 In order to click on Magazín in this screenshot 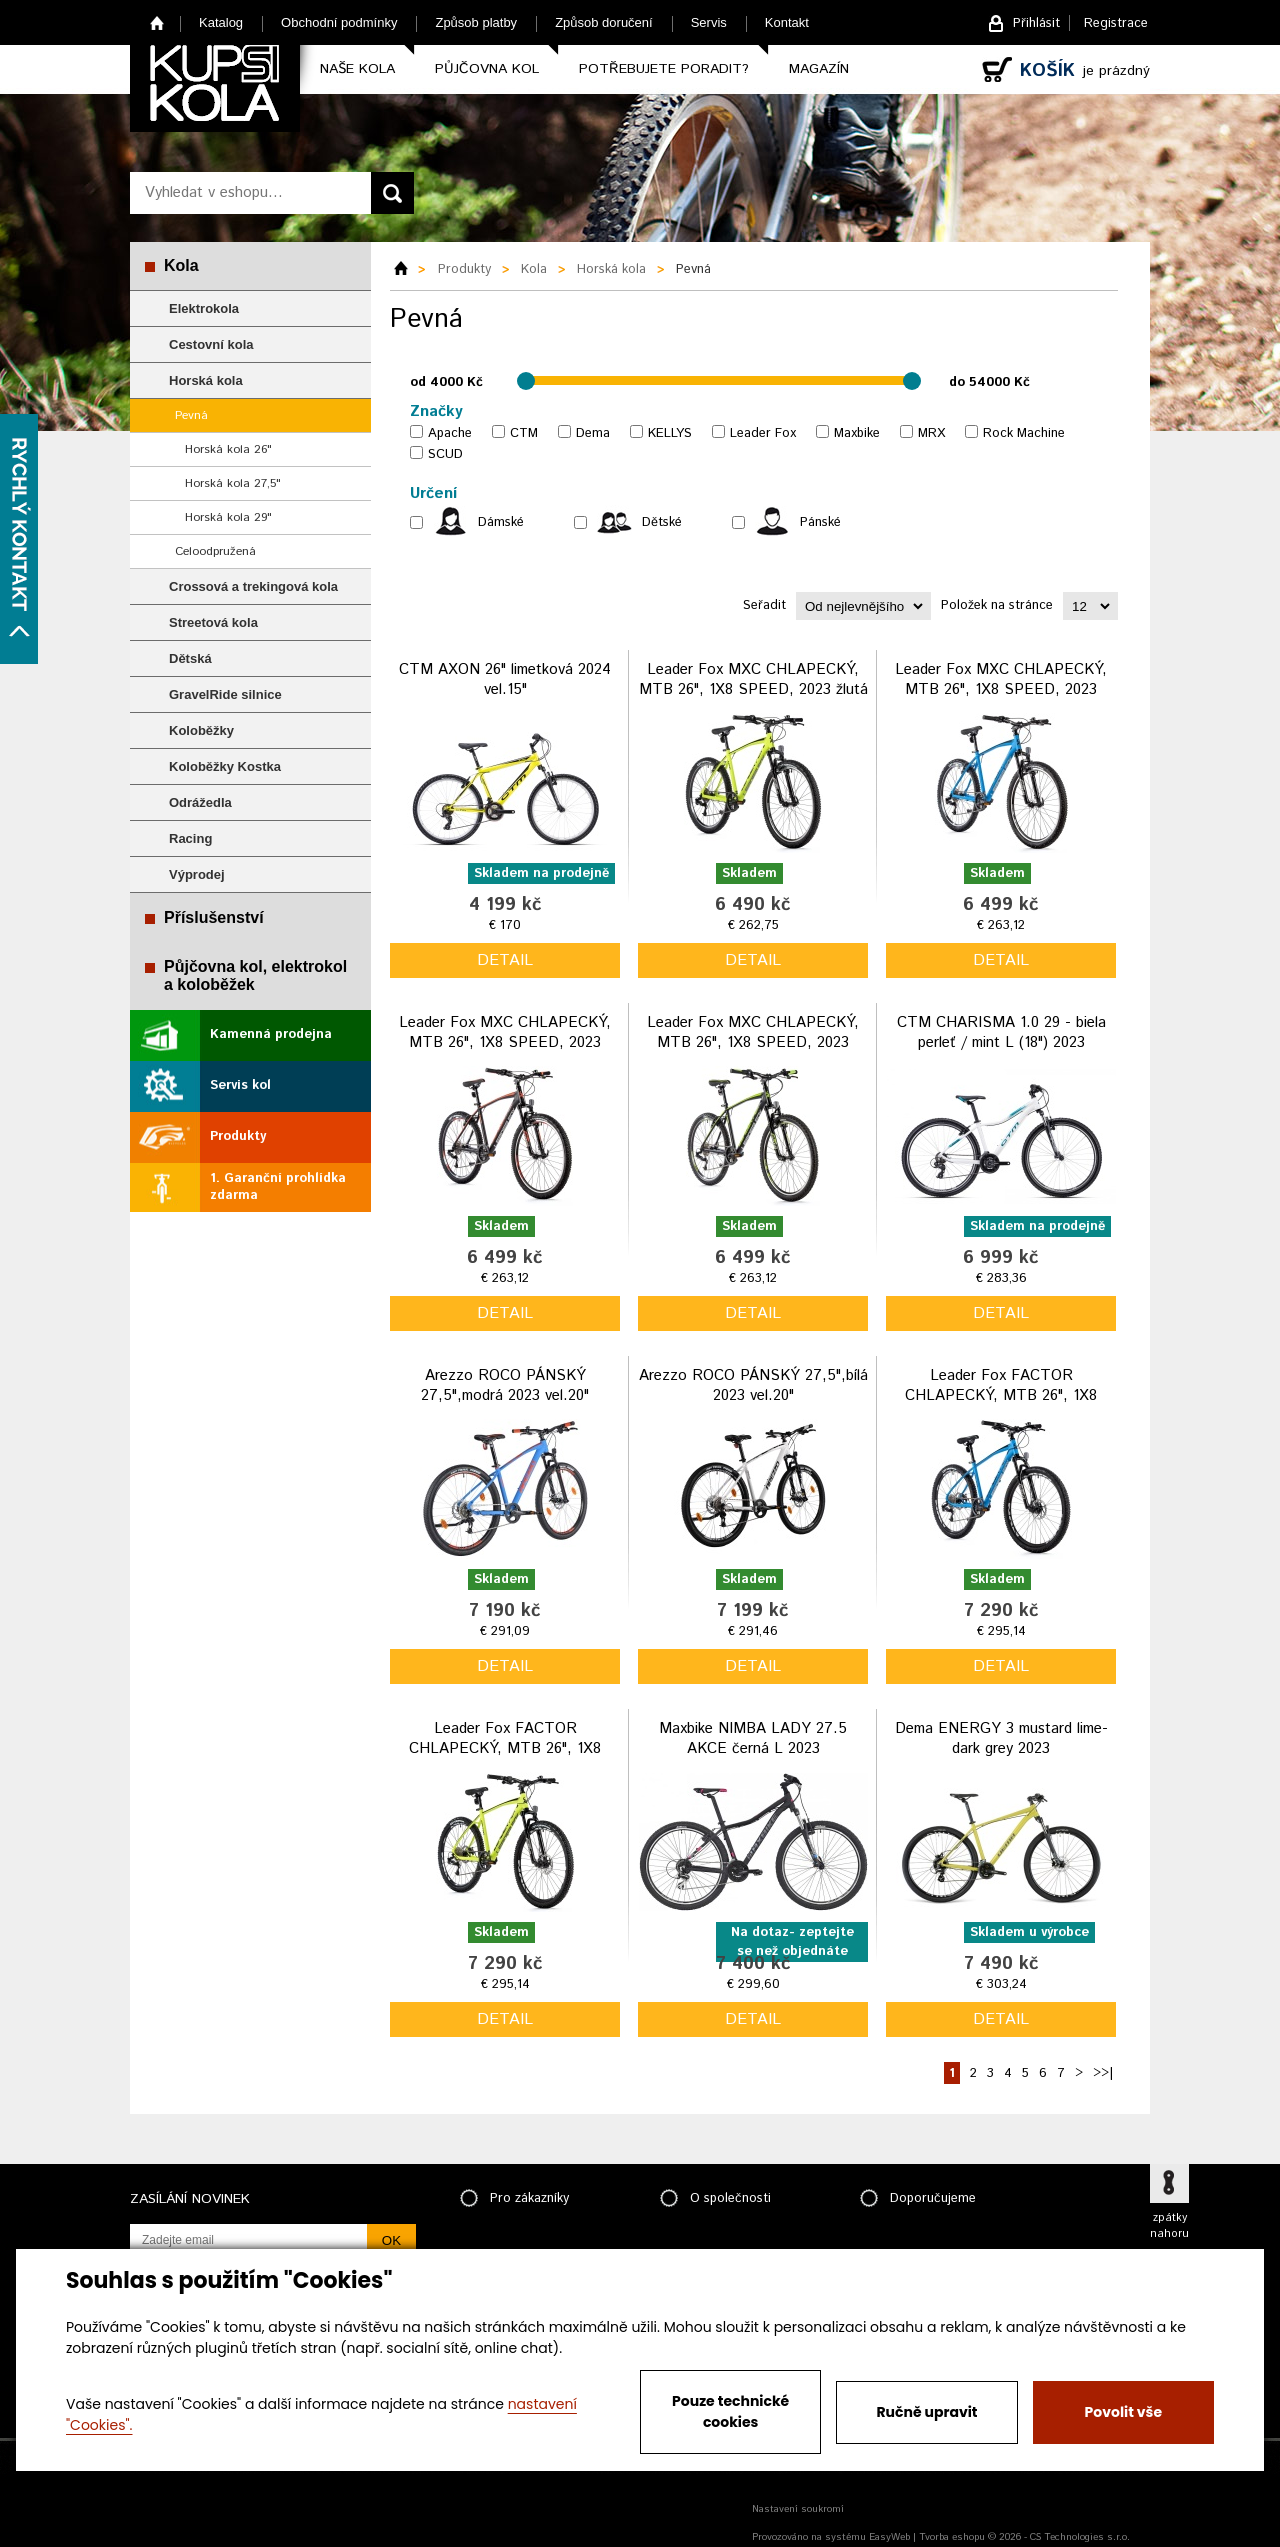, I will do `click(819, 69)`.